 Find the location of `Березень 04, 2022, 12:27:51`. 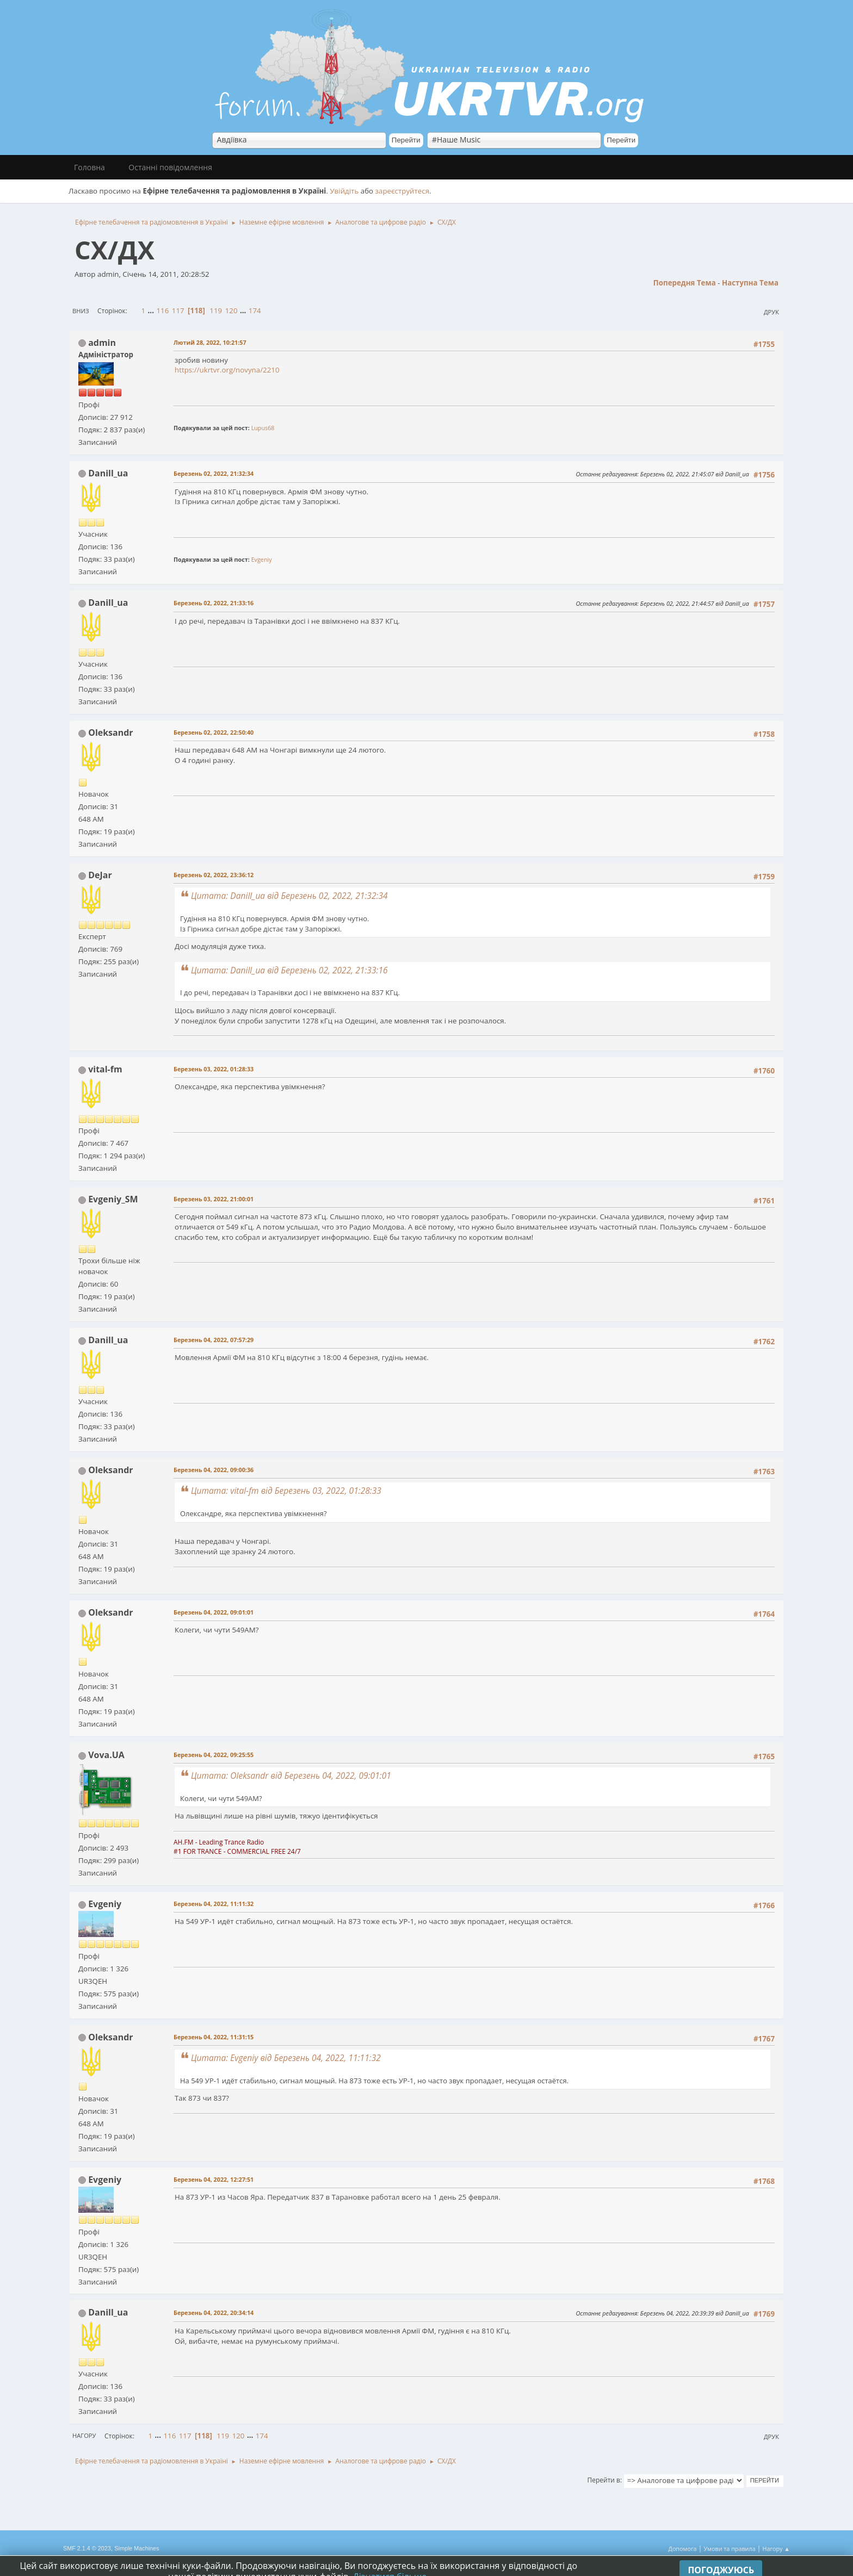

Березень 04, 2022, 12:27:51 is located at coordinates (214, 2179).